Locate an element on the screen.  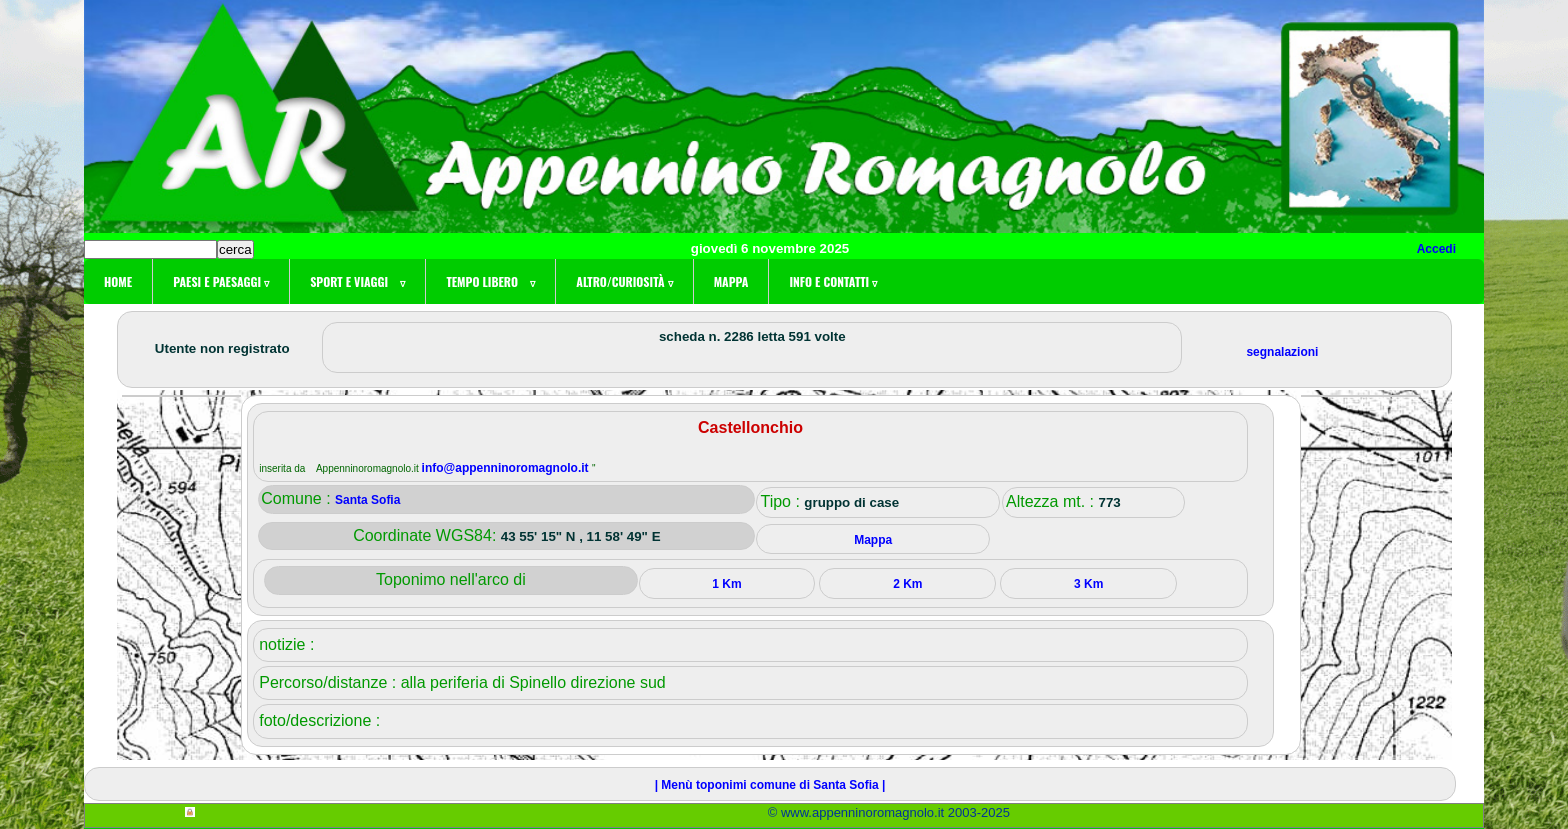
Tempo libero is located at coordinates (490, 281).